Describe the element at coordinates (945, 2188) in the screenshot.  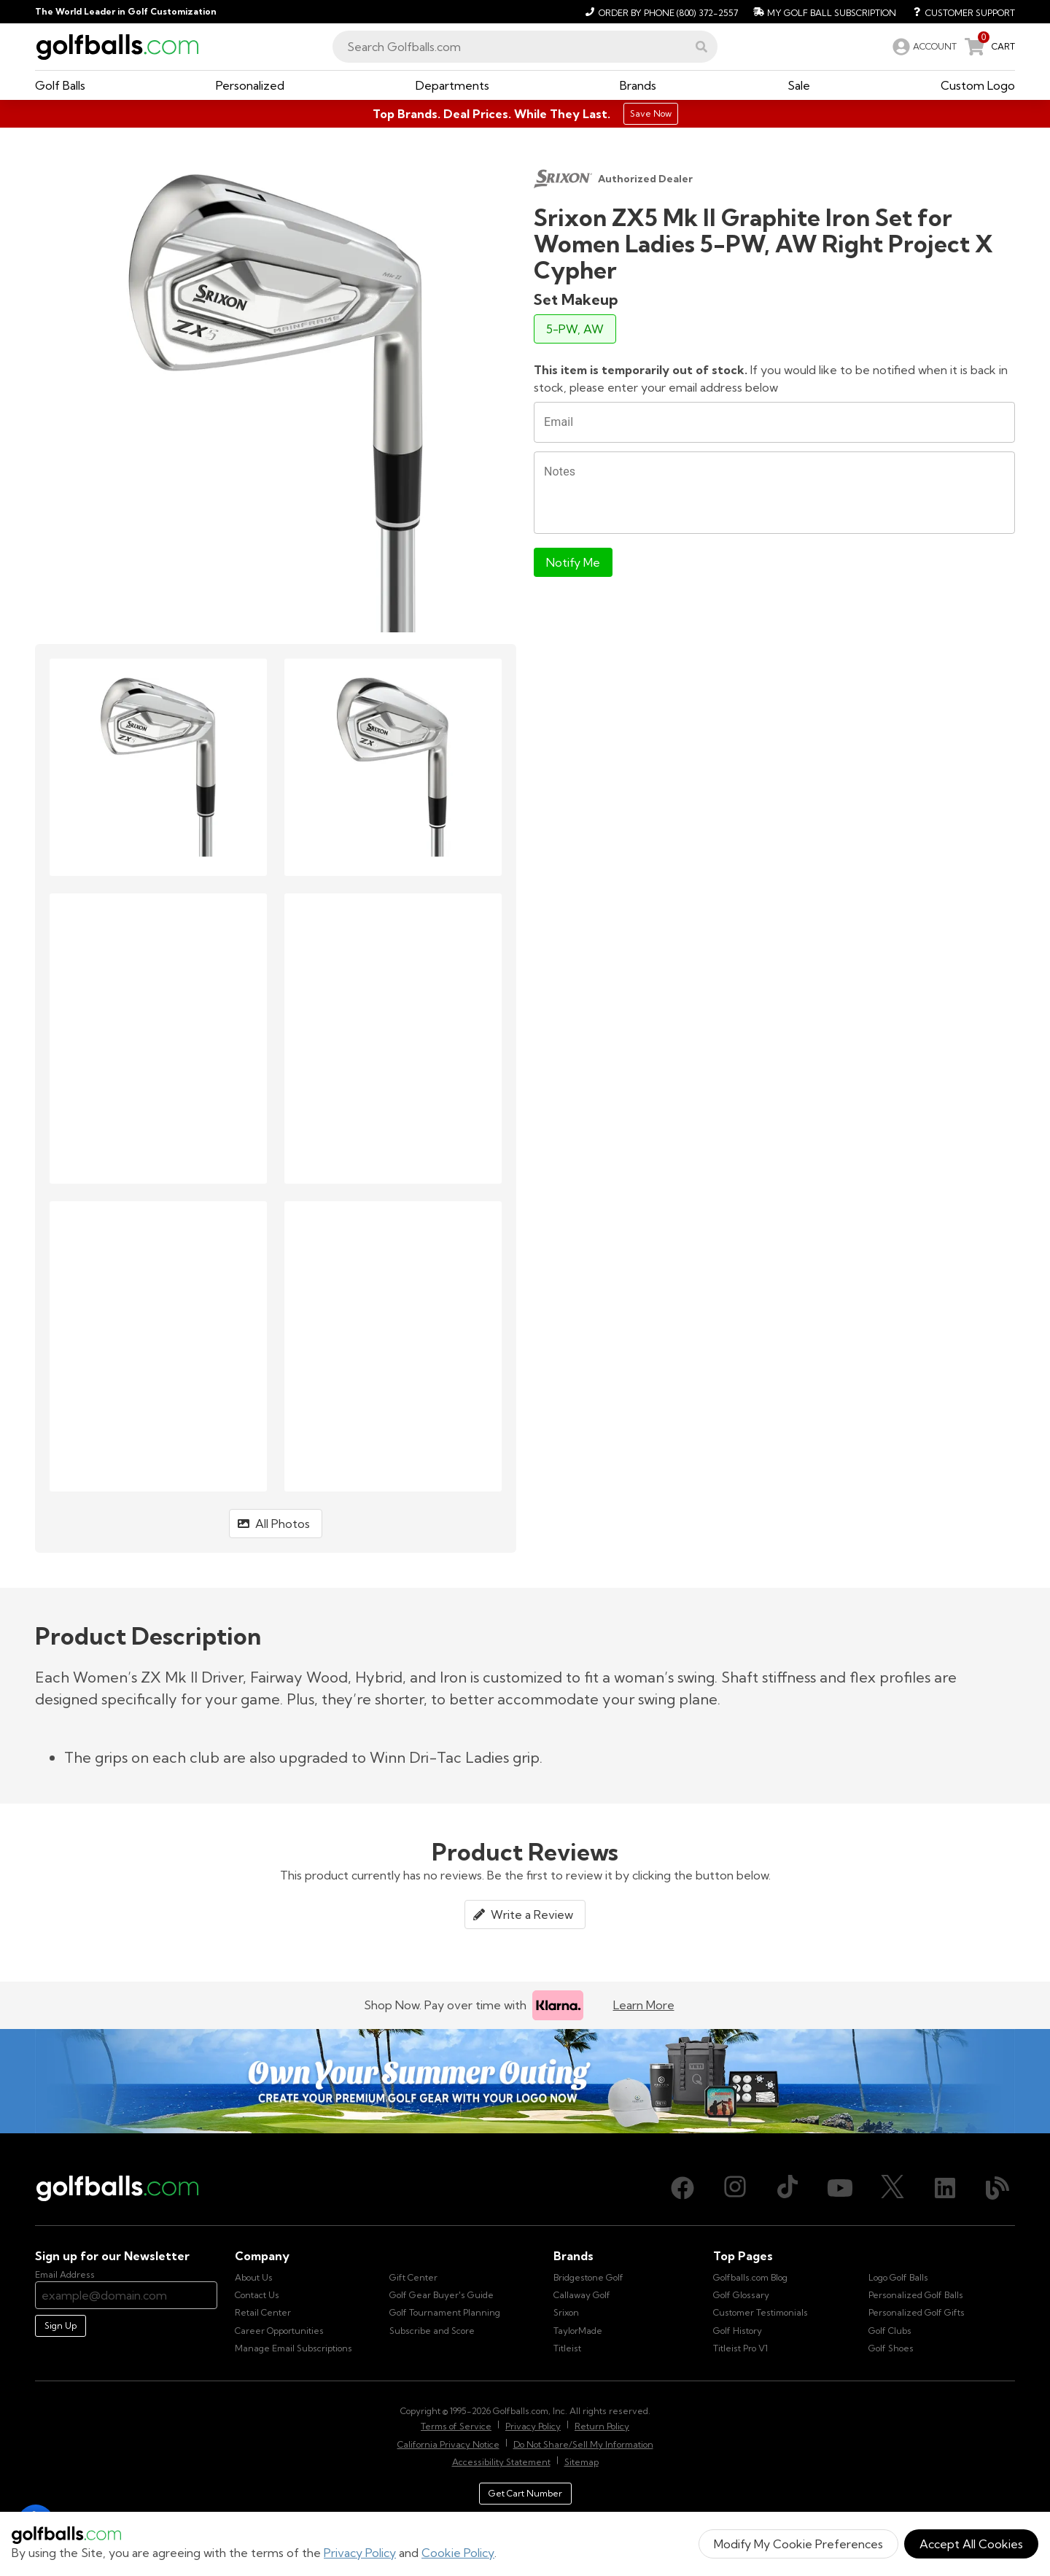
I see `[LinkedIn, opens in new tab]` at that location.